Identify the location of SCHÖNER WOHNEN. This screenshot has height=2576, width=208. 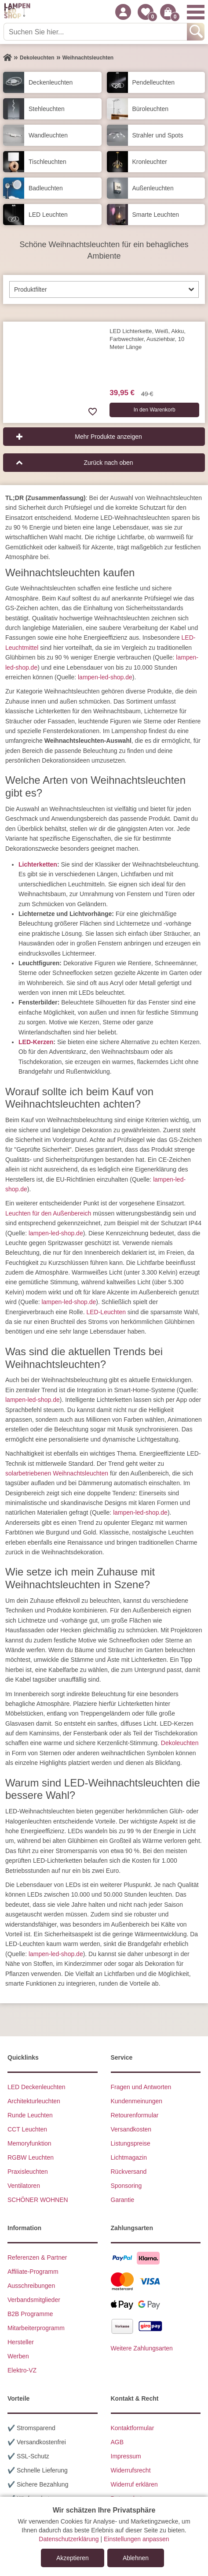
(37, 2199).